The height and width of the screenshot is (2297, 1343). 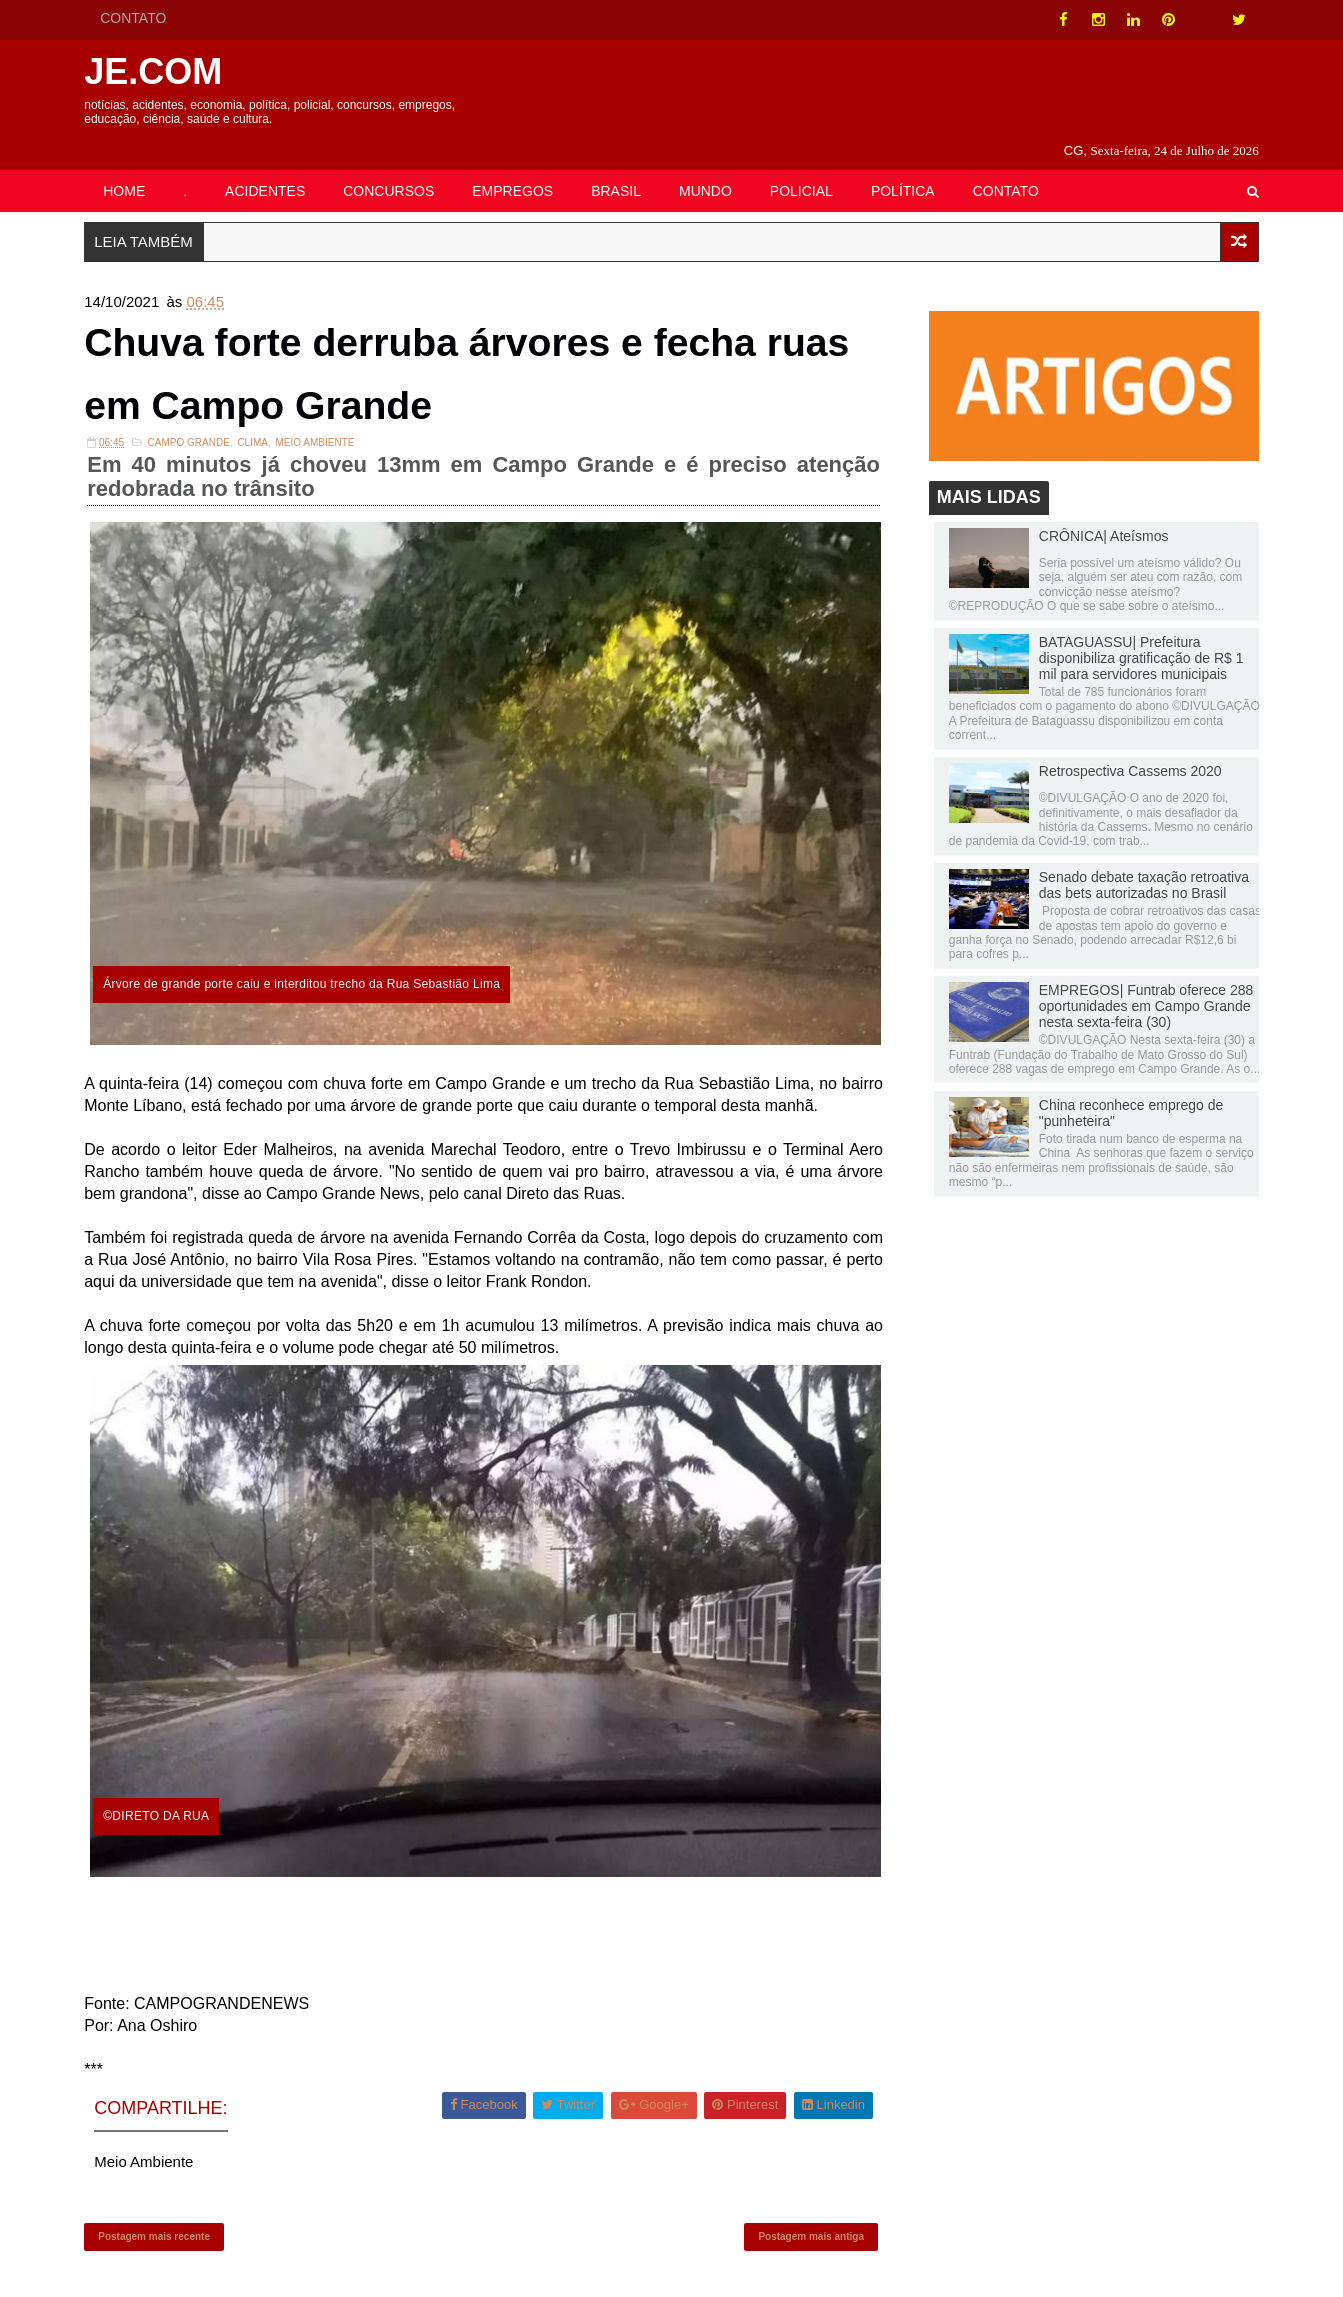 I want to click on CRÔNICA| Ateísmos, so click(x=1102, y=513).